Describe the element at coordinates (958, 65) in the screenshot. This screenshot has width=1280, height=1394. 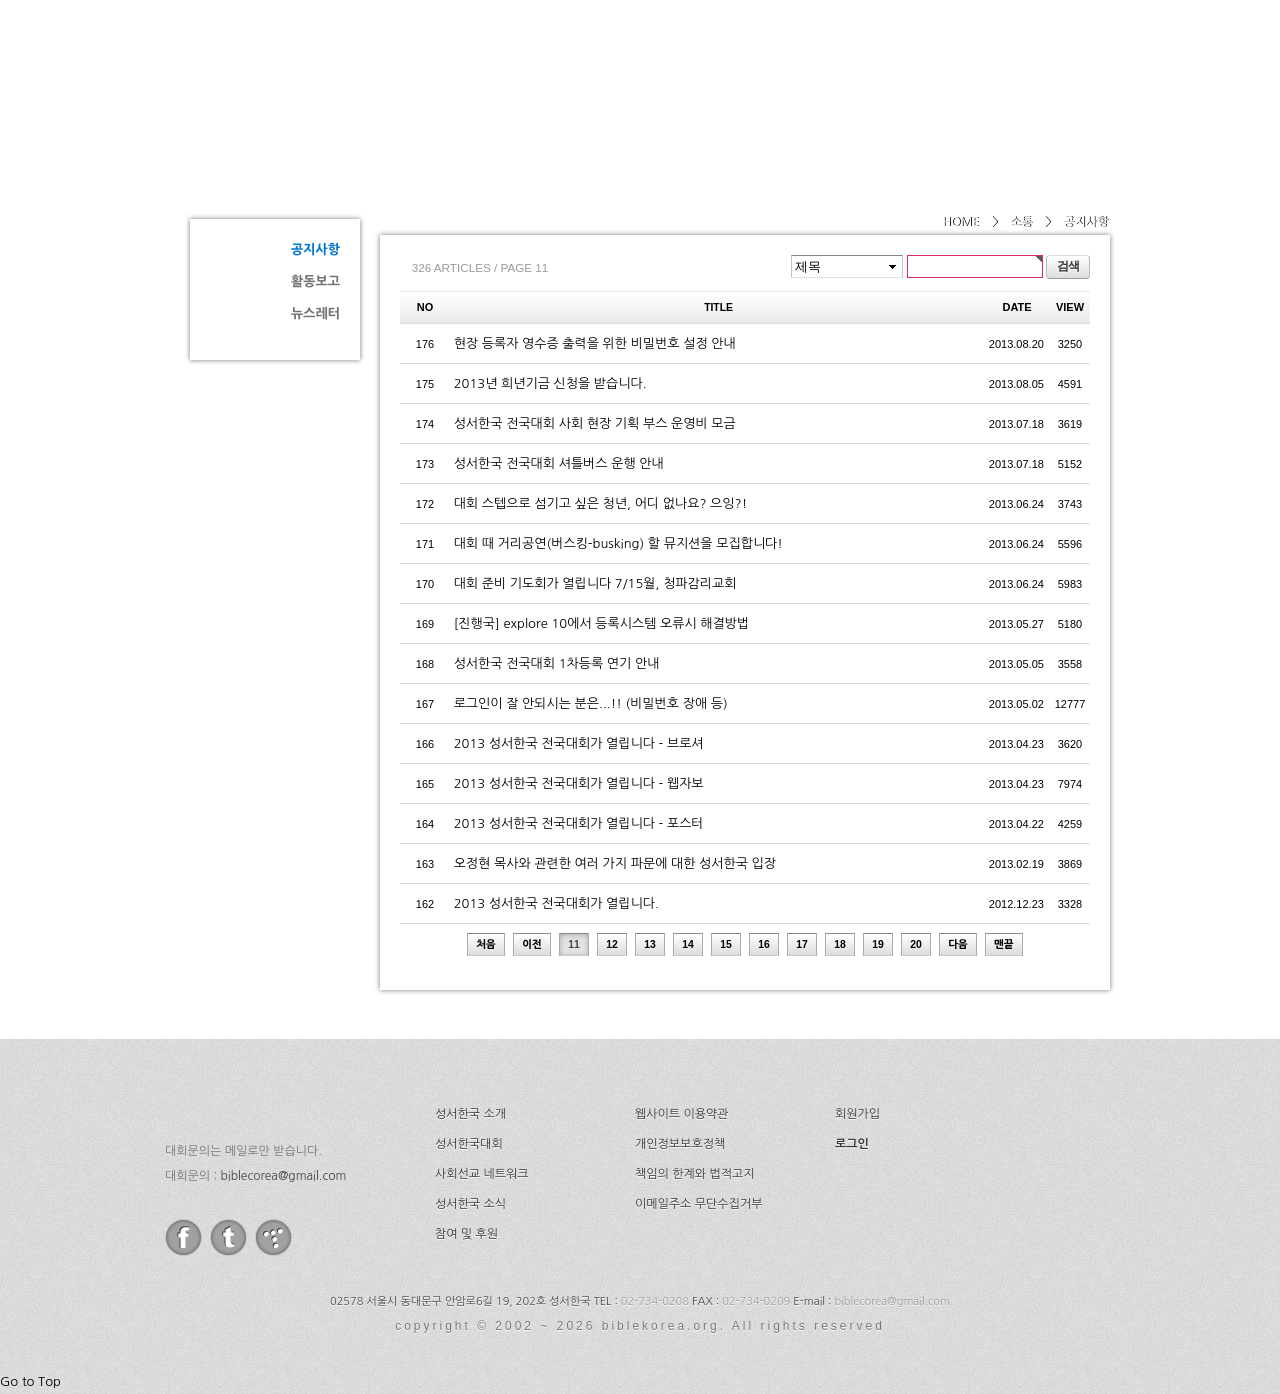
I see `소식` at that location.